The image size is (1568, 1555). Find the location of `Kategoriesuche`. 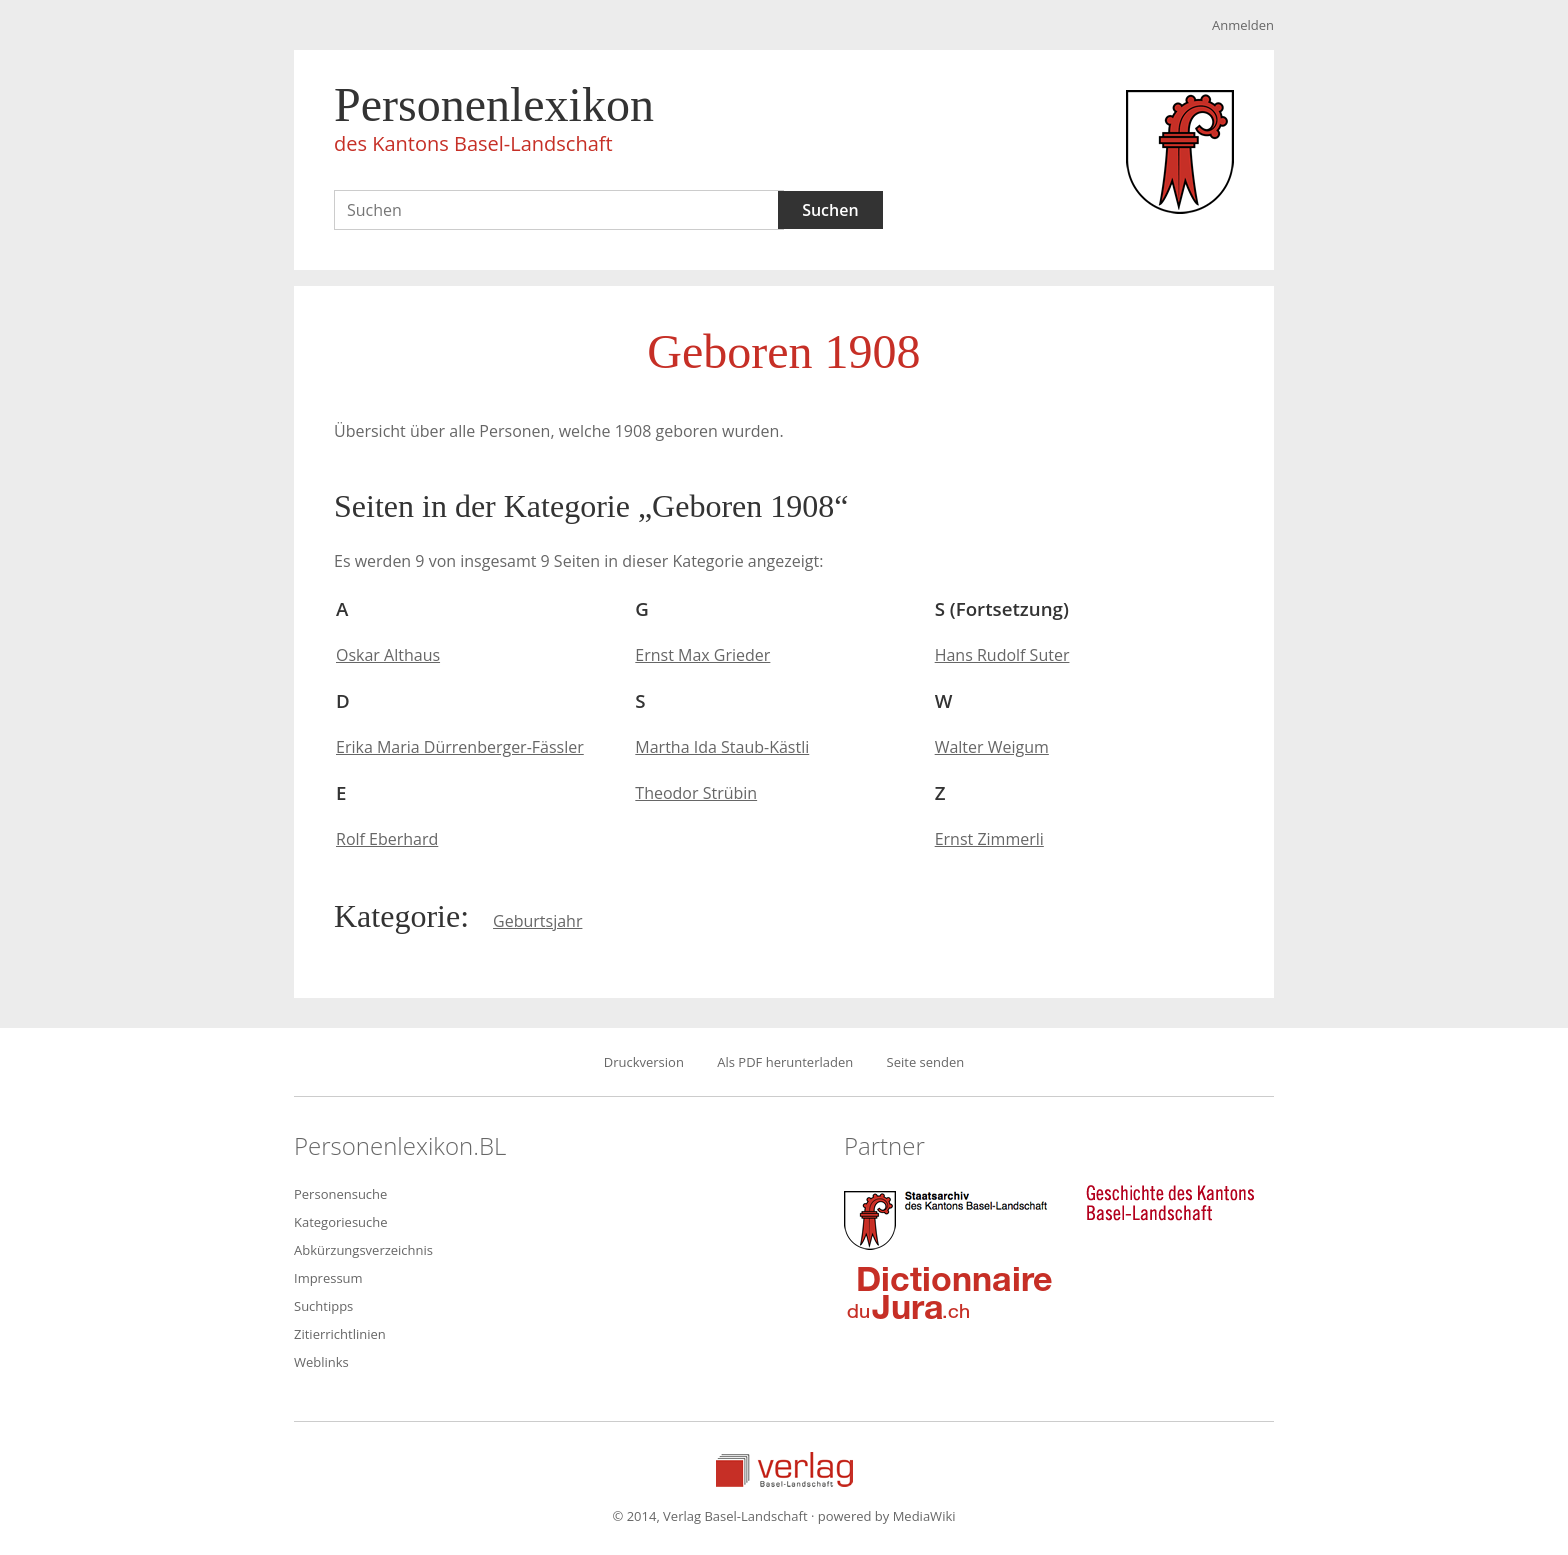

Kategoriesuche is located at coordinates (341, 1222).